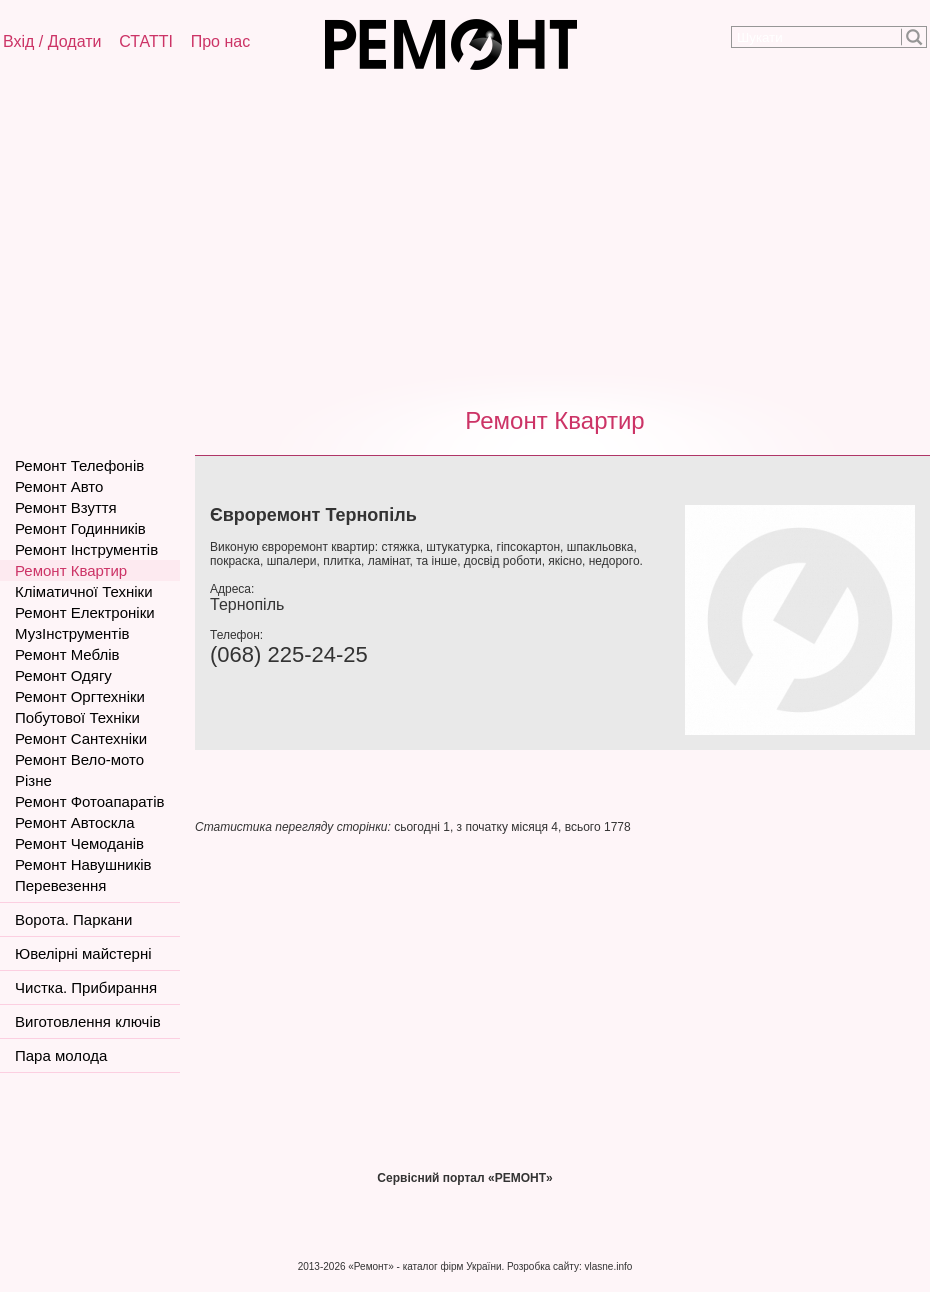  What do you see at coordinates (85, 612) in the screenshot?
I see `Ремонт Електроніки` at bounding box center [85, 612].